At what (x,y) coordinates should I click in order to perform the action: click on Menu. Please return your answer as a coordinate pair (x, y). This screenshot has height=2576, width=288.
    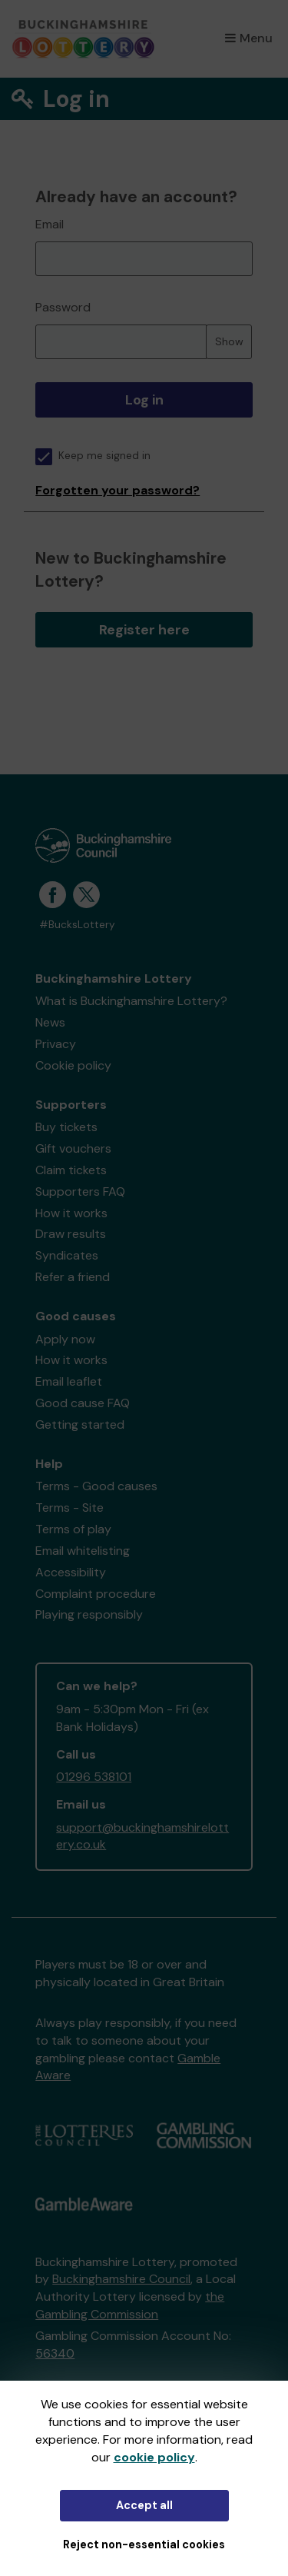
    Looking at the image, I should click on (249, 38).